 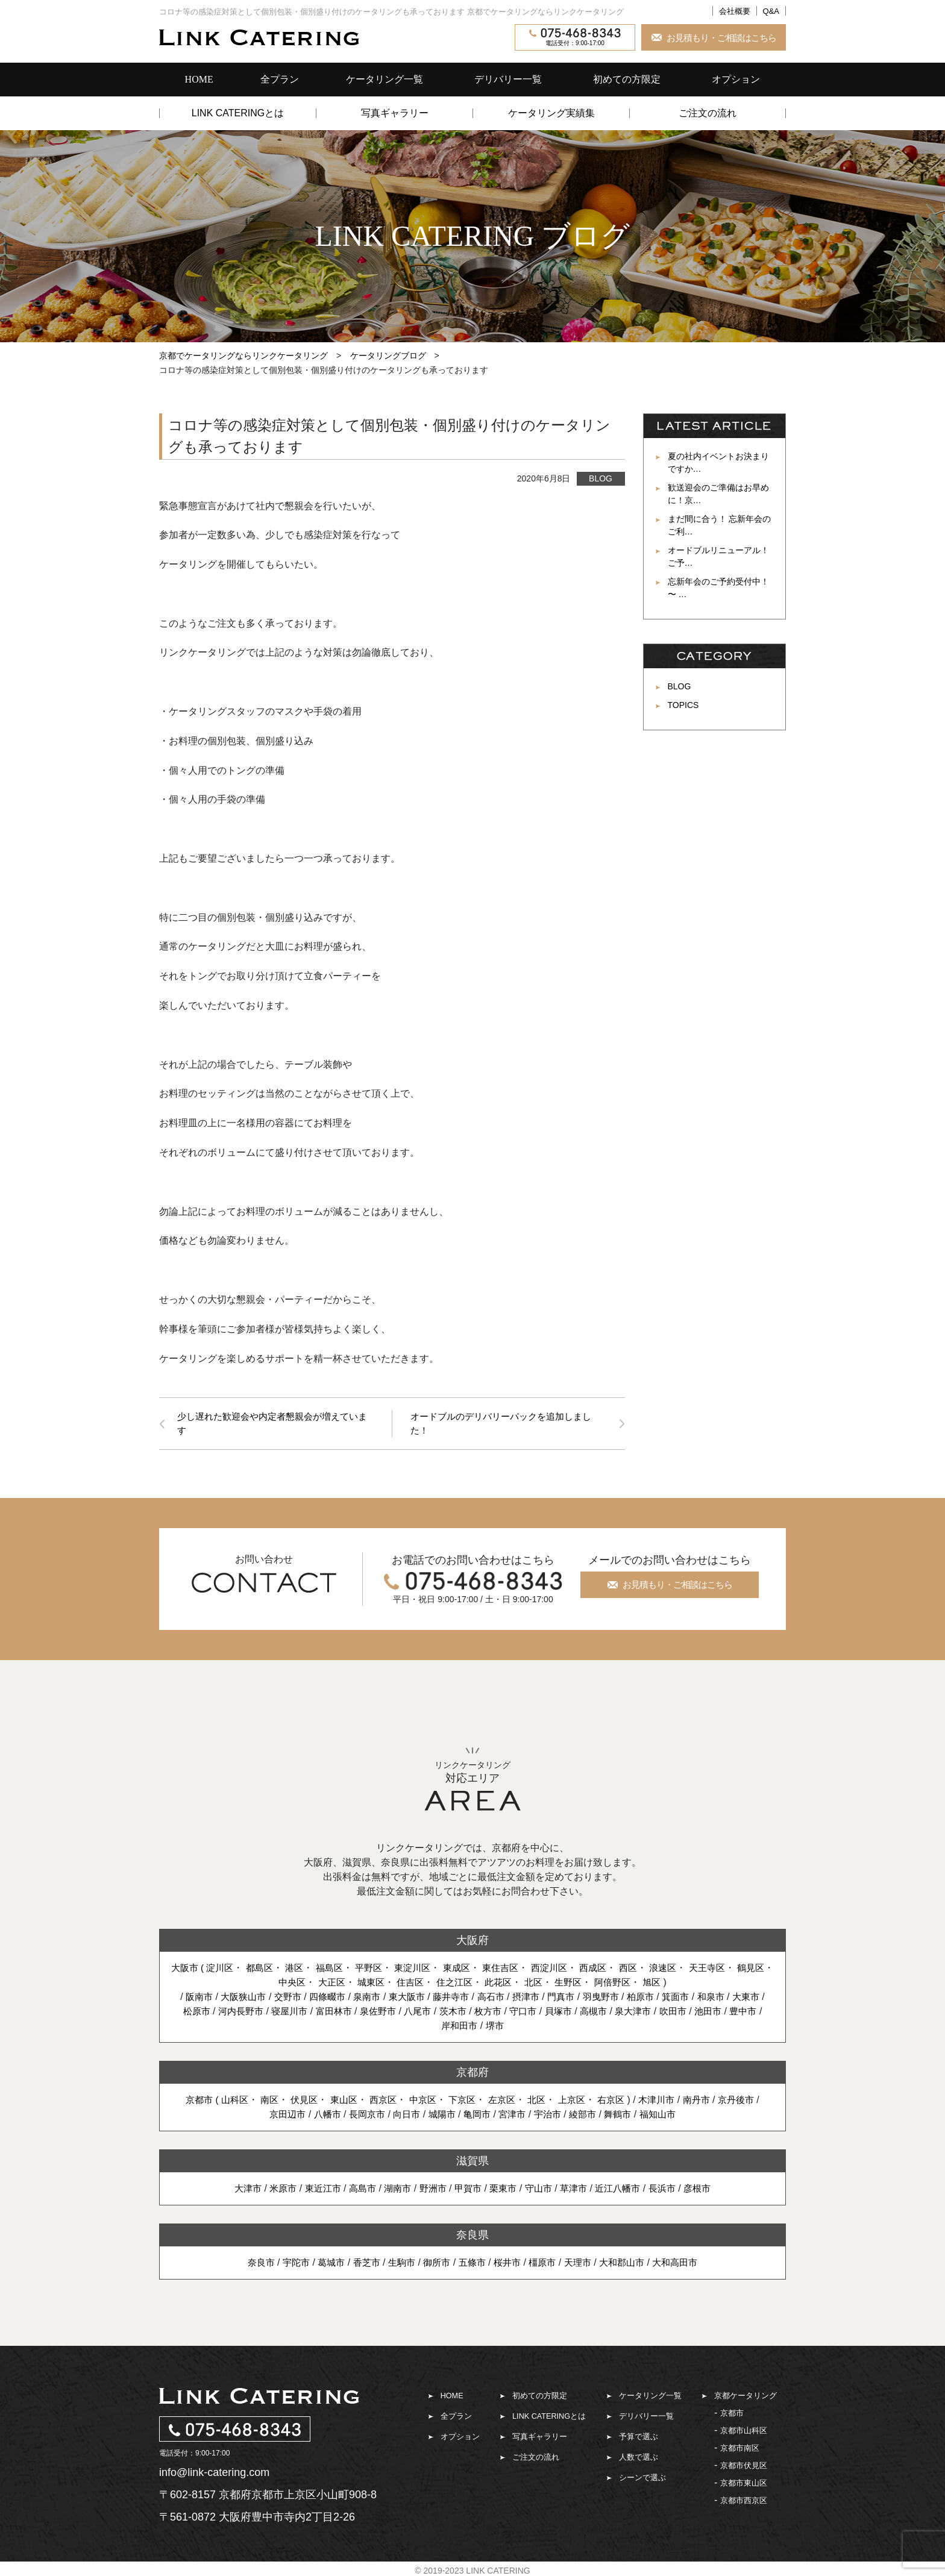 I want to click on 松原市, so click(x=221, y=2013).